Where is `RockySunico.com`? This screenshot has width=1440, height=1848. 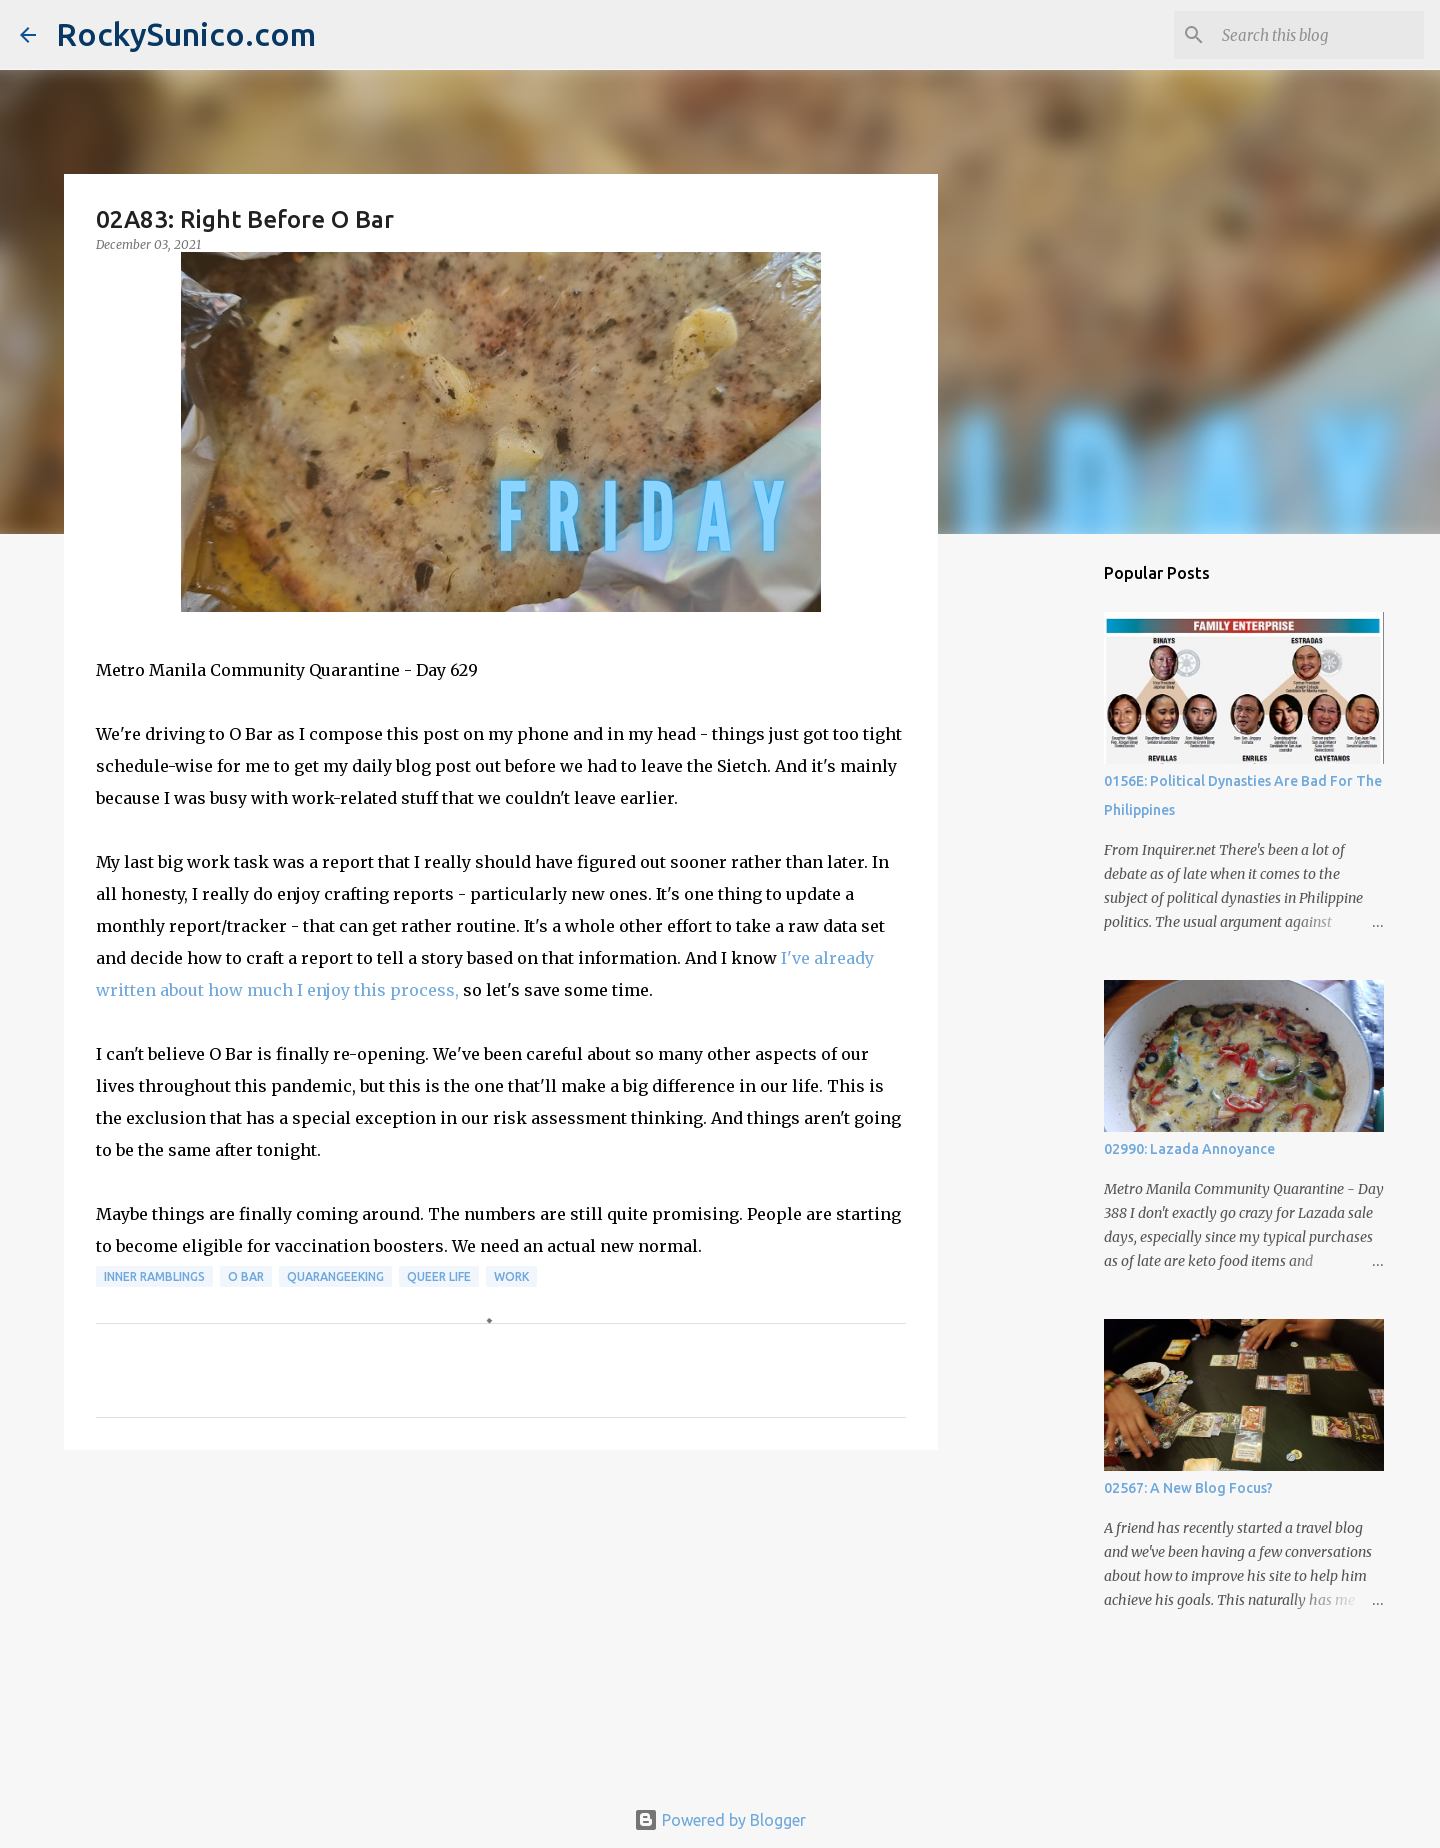
RockySunico.com is located at coordinates (186, 34).